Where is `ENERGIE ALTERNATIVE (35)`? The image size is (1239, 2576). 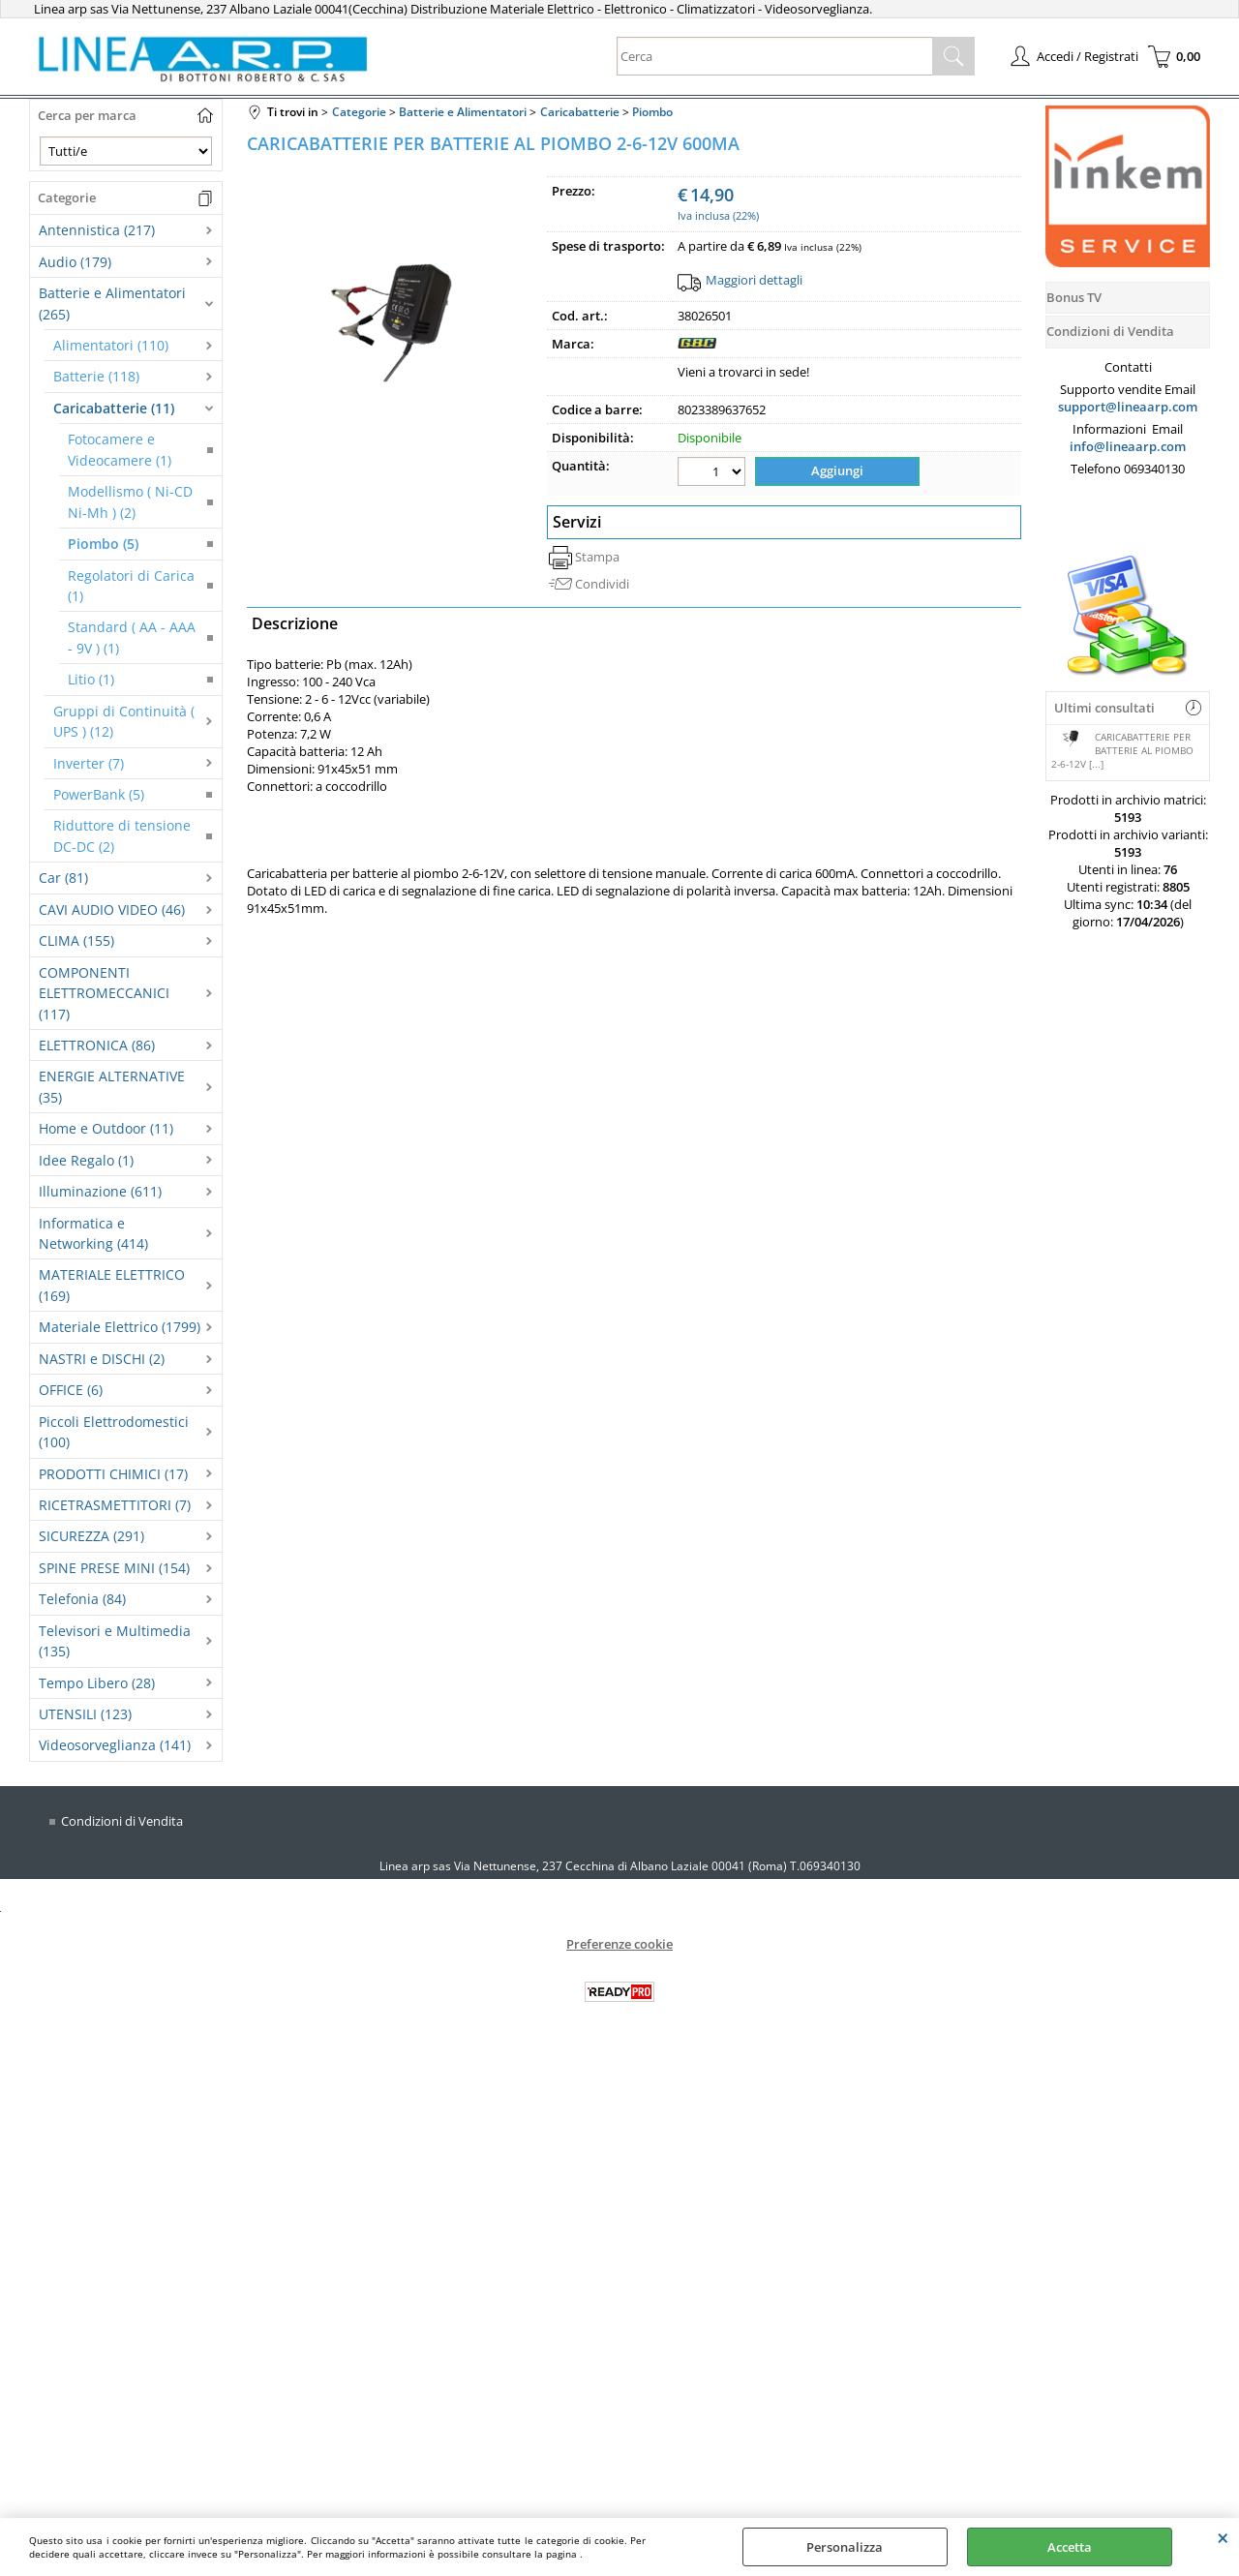 ENERGIE ALTERNATIVE (35) is located at coordinates (112, 1086).